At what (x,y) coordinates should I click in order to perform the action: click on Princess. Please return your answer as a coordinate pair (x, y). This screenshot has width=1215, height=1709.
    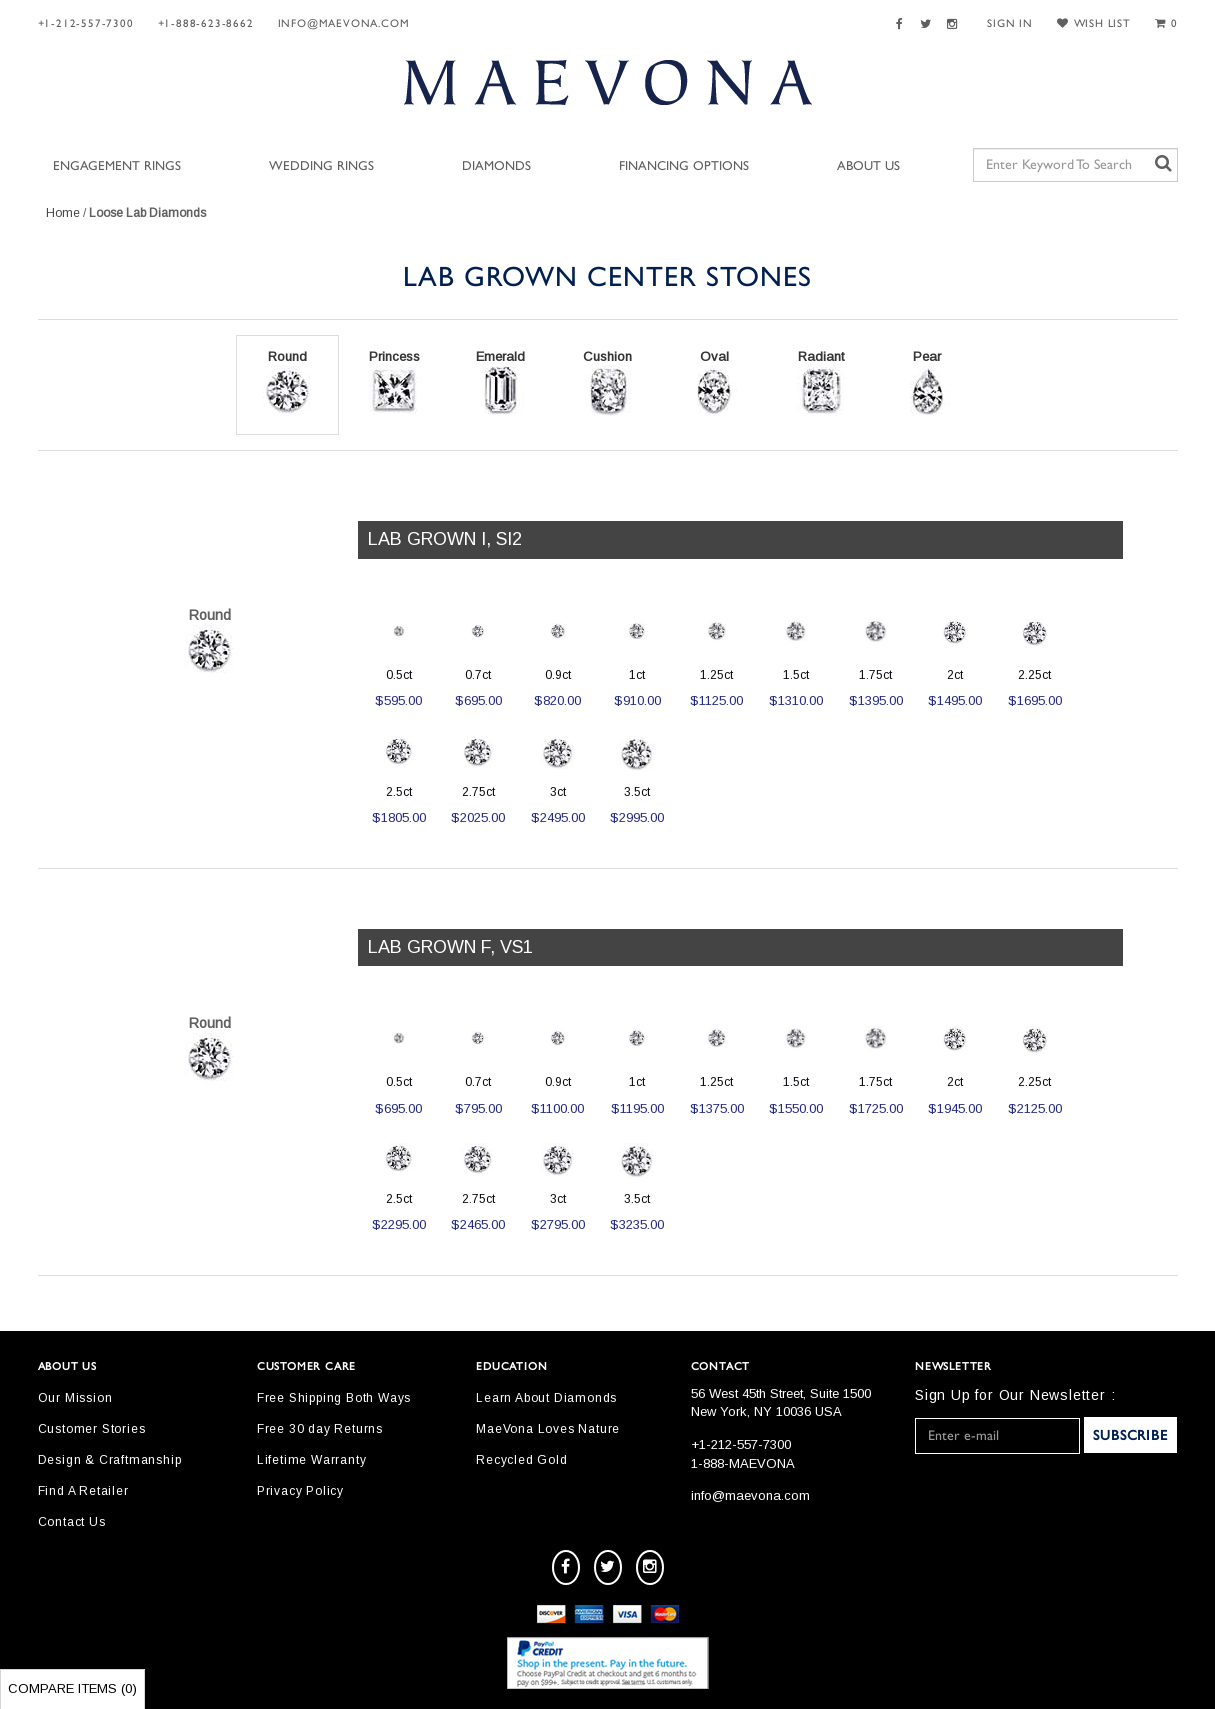
    Looking at the image, I should click on (394, 383).